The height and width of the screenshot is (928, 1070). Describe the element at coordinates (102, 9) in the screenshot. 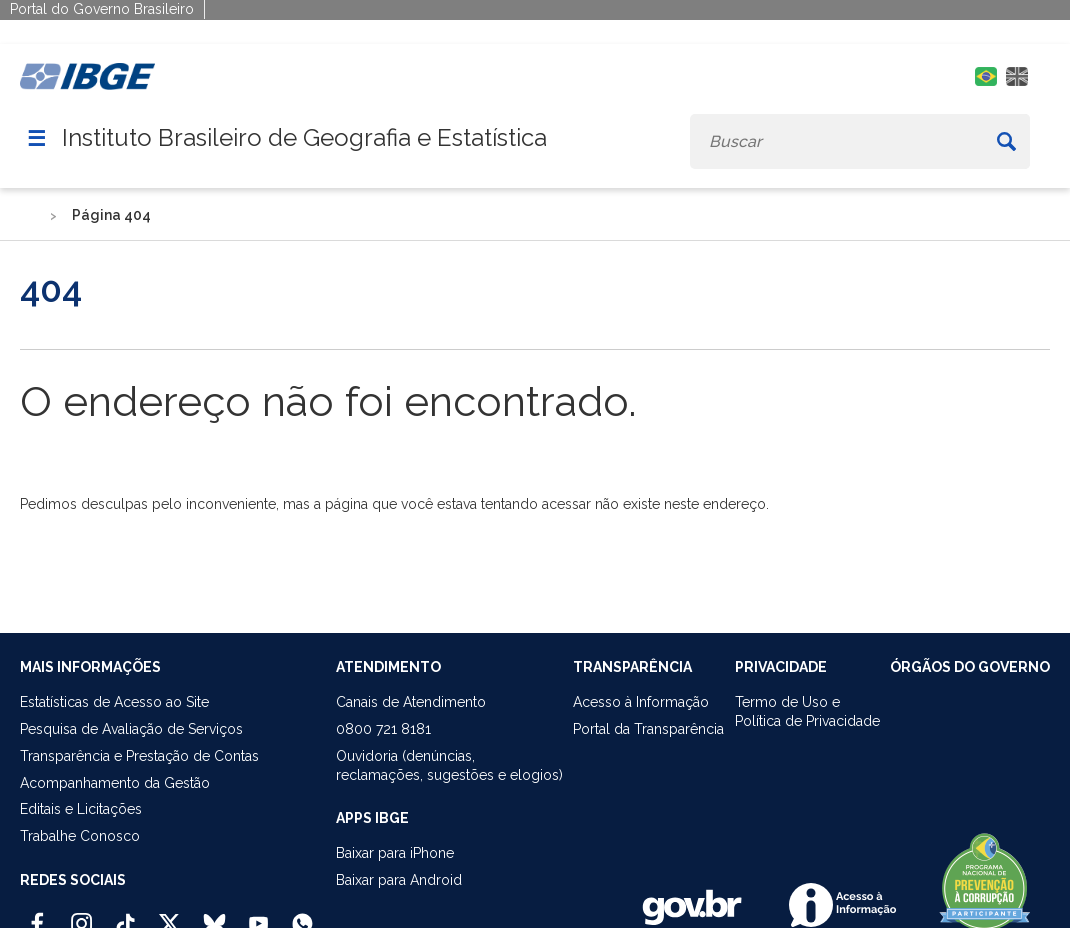

I see `Portal do Governo Brasileiro` at that location.